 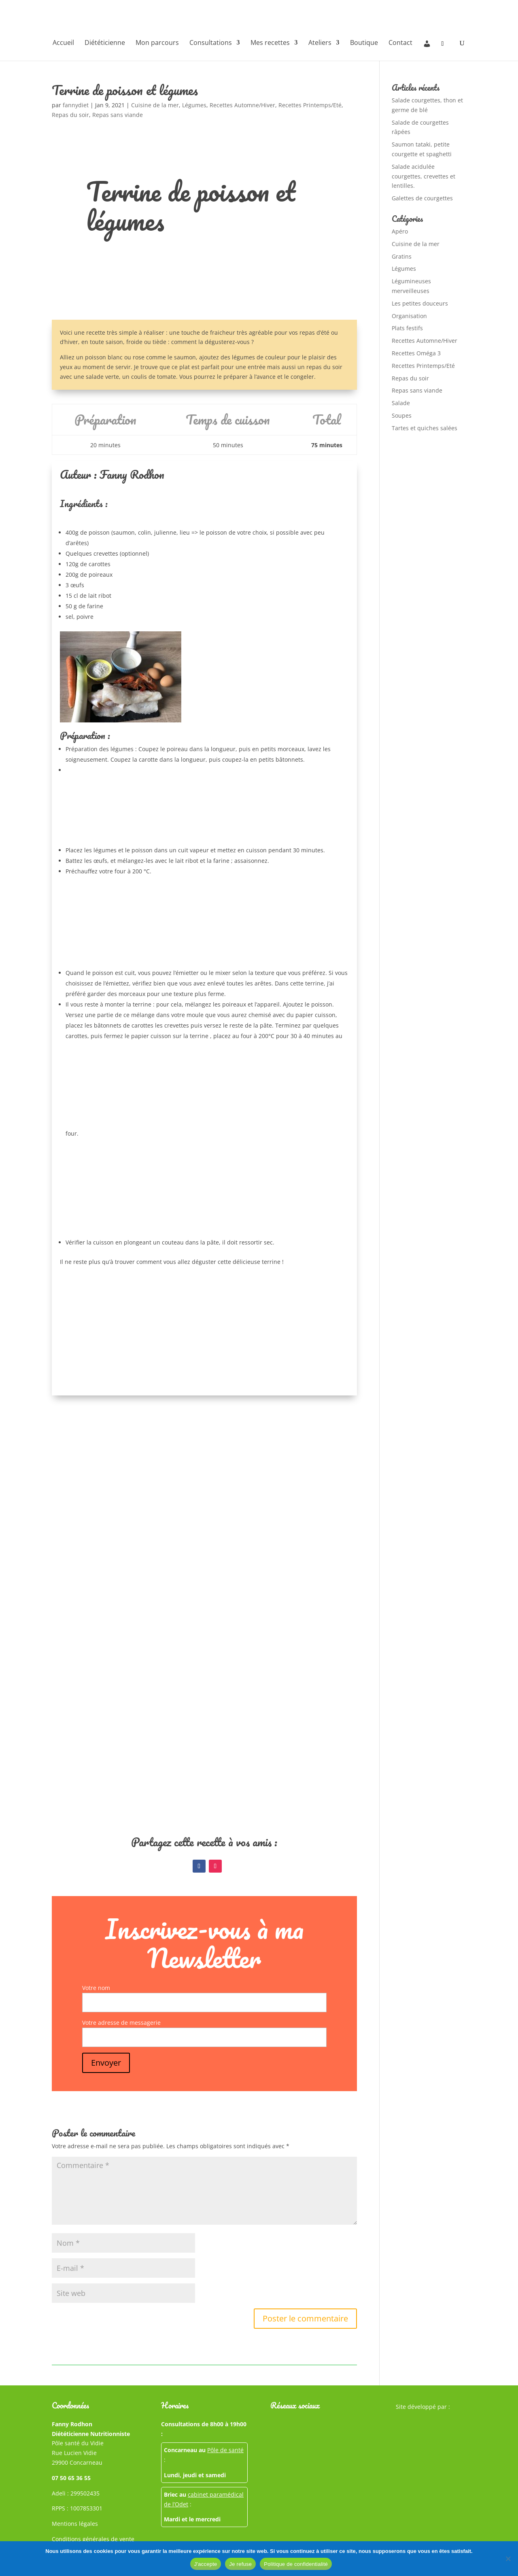 What do you see at coordinates (194, 105) in the screenshot?
I see `Légumes` at bounding box center [194, 105].